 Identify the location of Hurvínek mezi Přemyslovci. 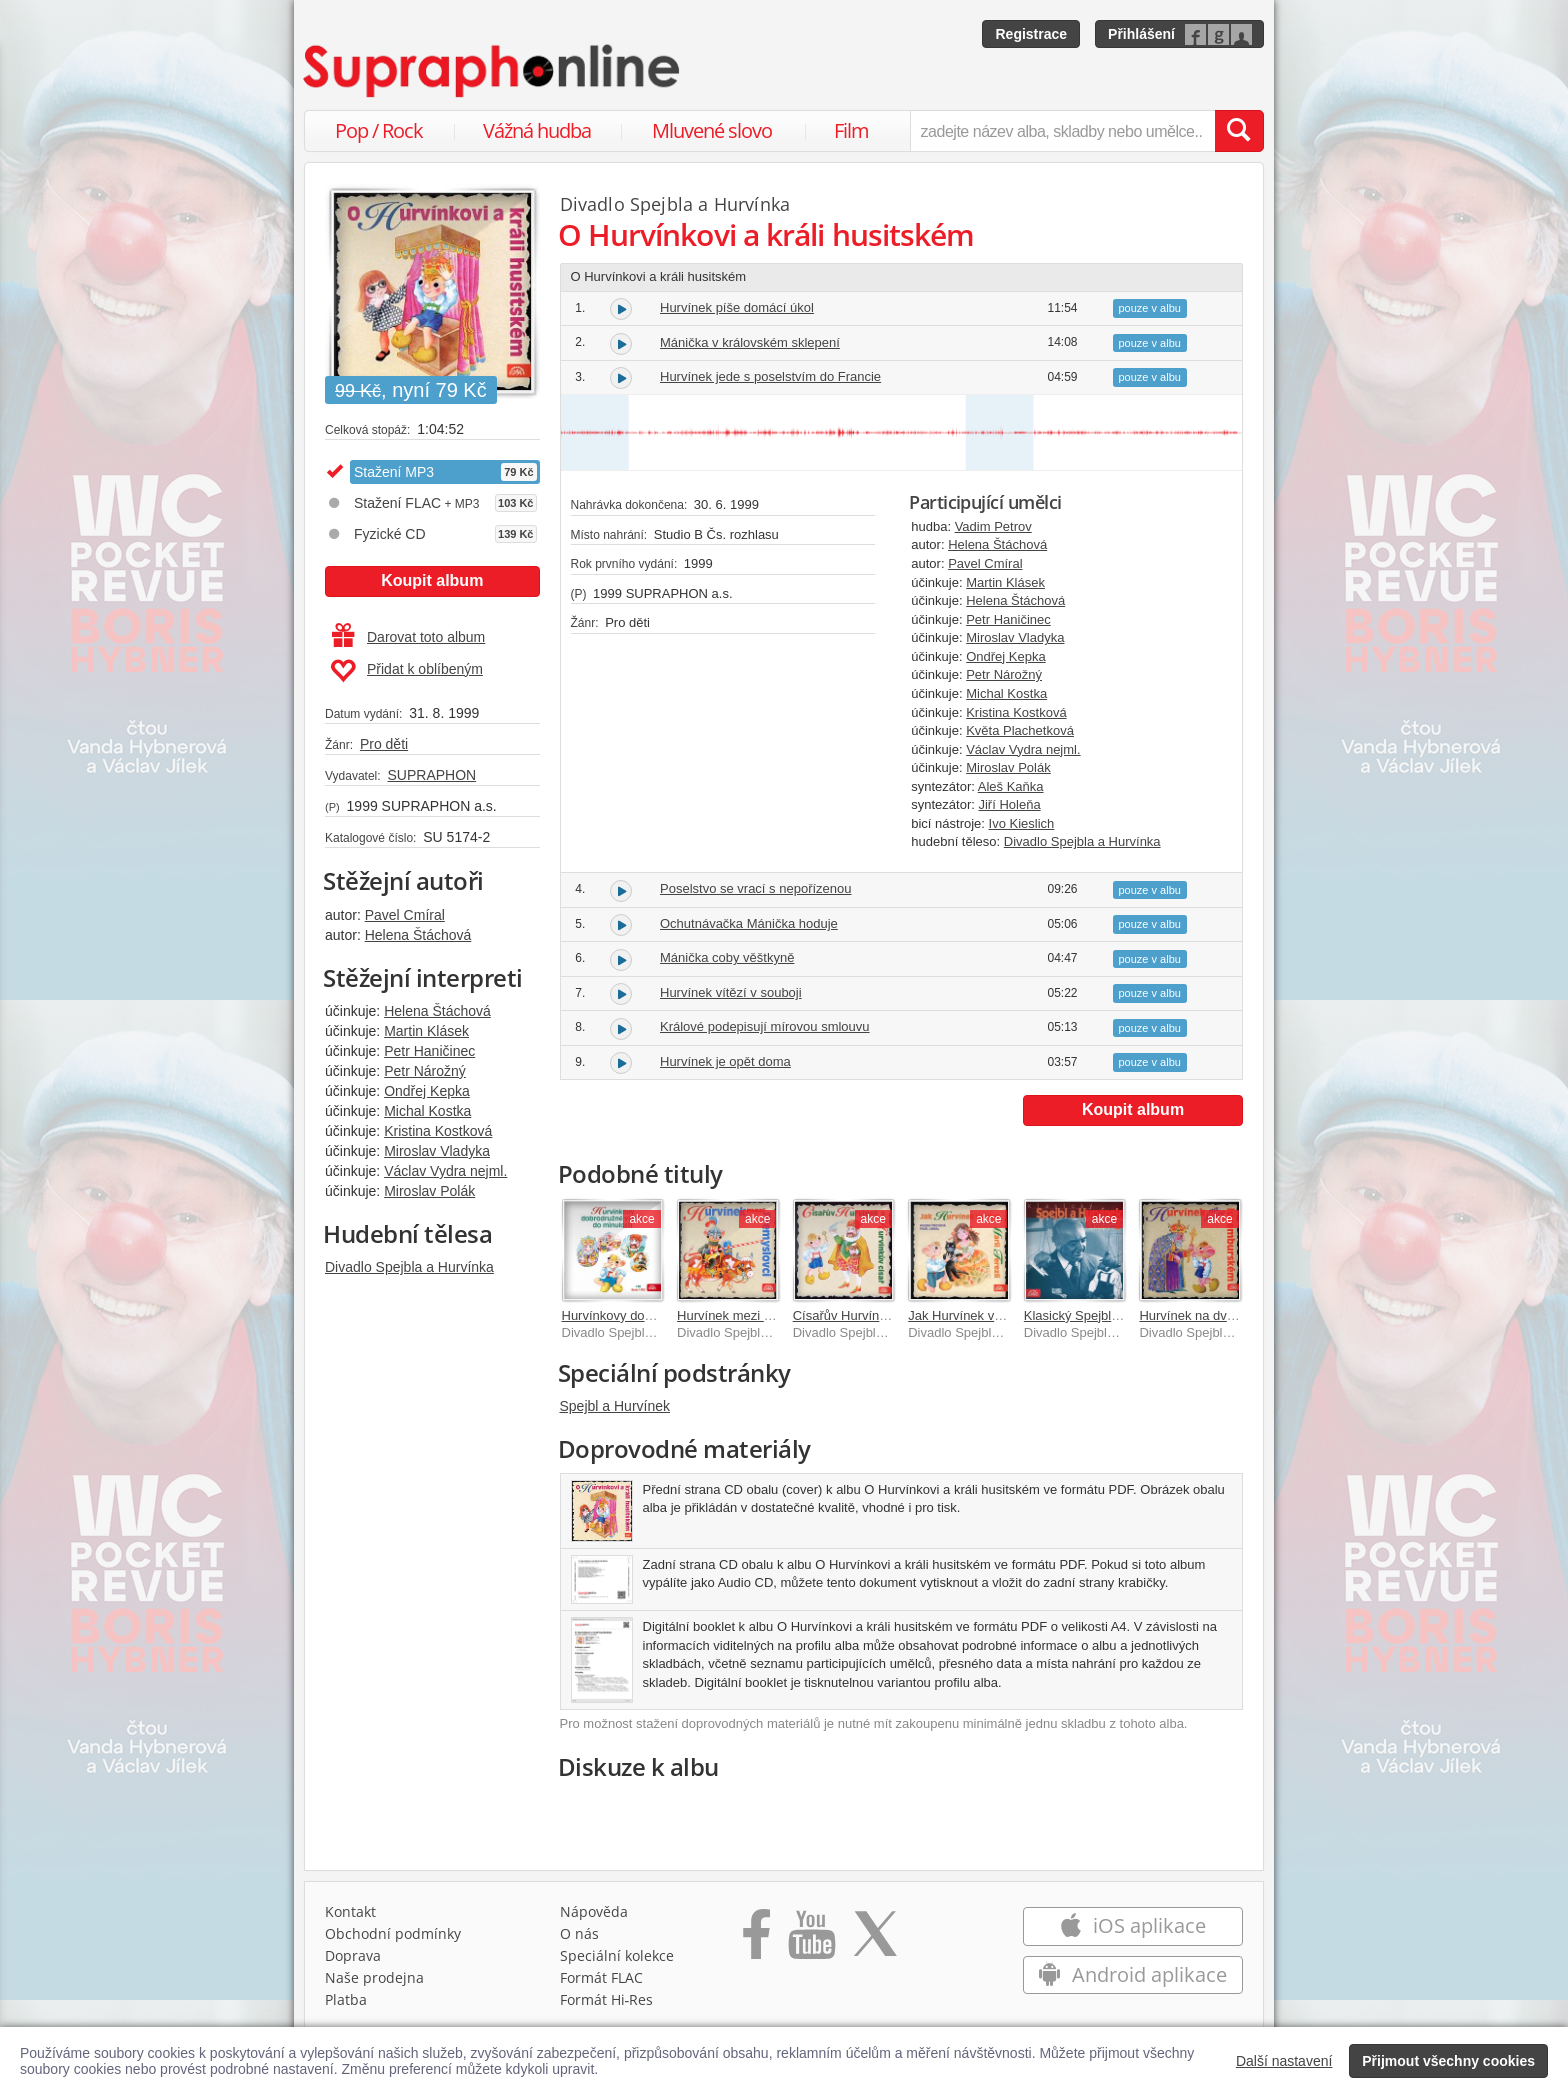
(755, 1315).